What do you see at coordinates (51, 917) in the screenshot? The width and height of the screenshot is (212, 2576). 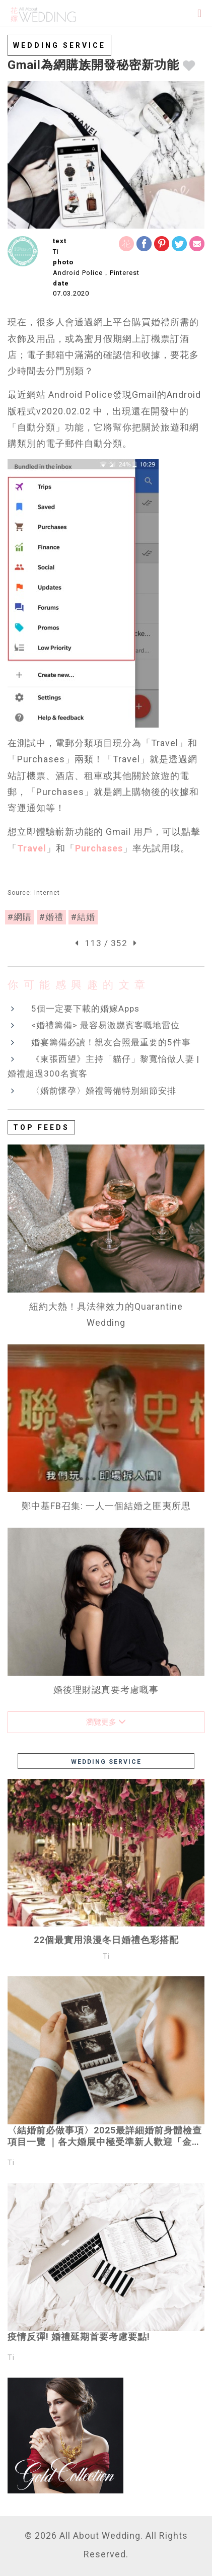 I see `#婚禮` at bounding box center [51, 917].